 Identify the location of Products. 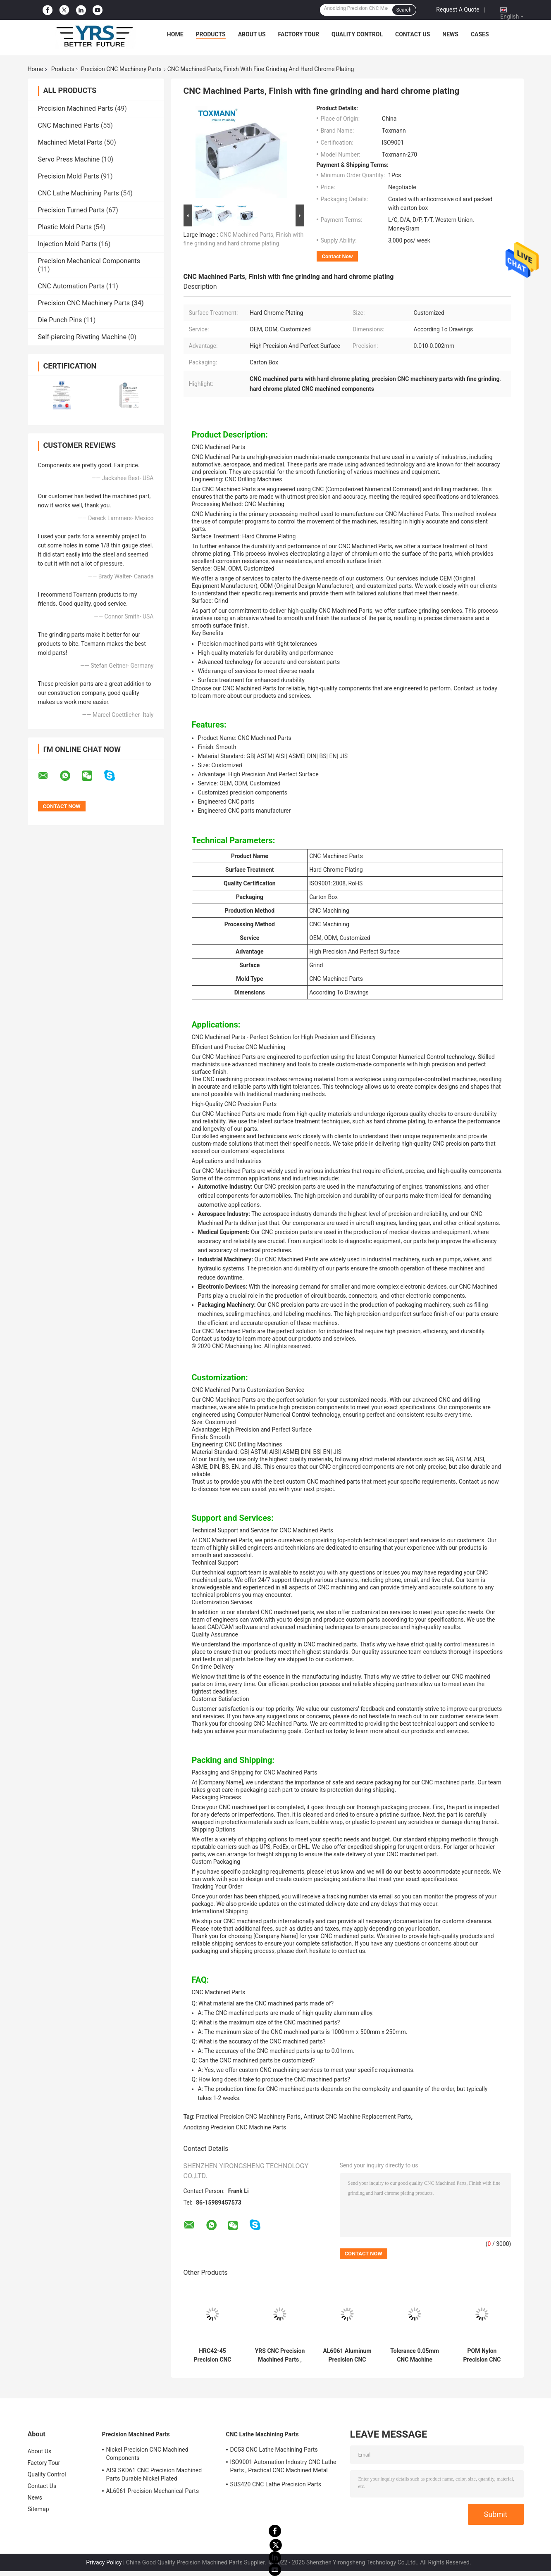
(211, 34).